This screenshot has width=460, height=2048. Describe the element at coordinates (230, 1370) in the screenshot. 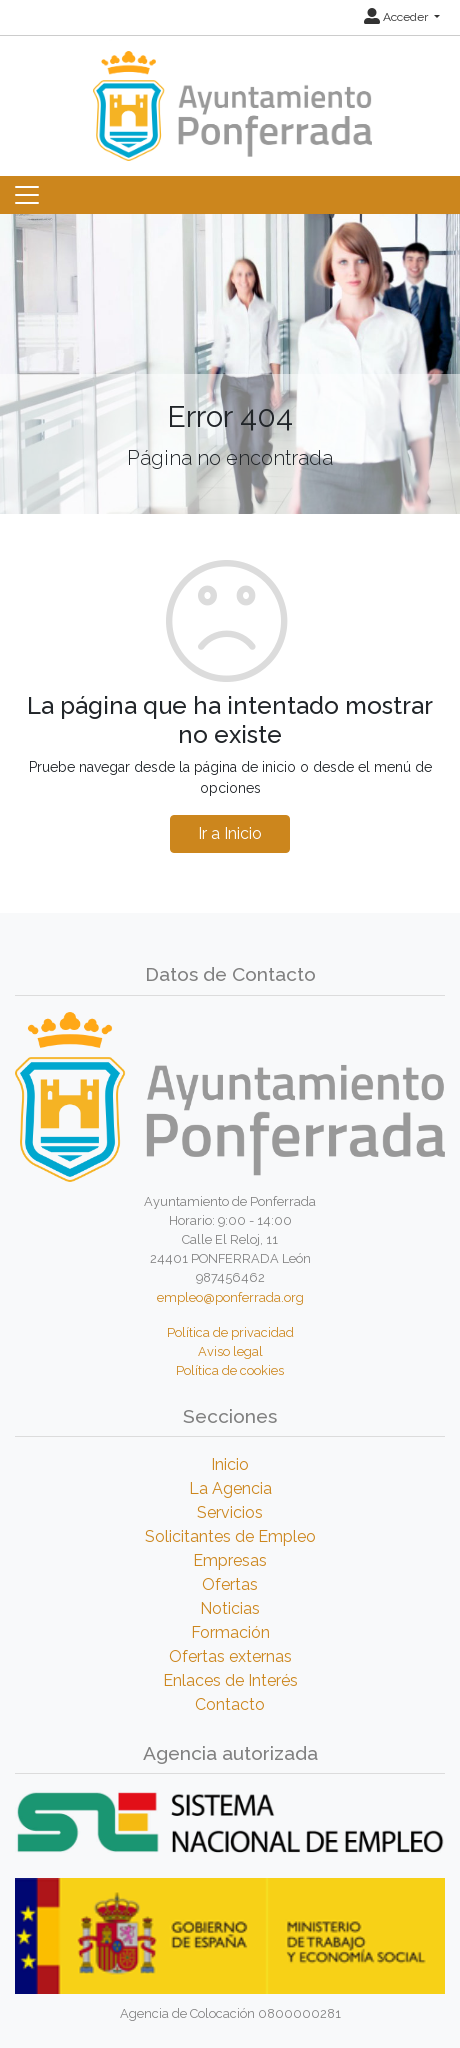

I see `Política de cookies` at that location.